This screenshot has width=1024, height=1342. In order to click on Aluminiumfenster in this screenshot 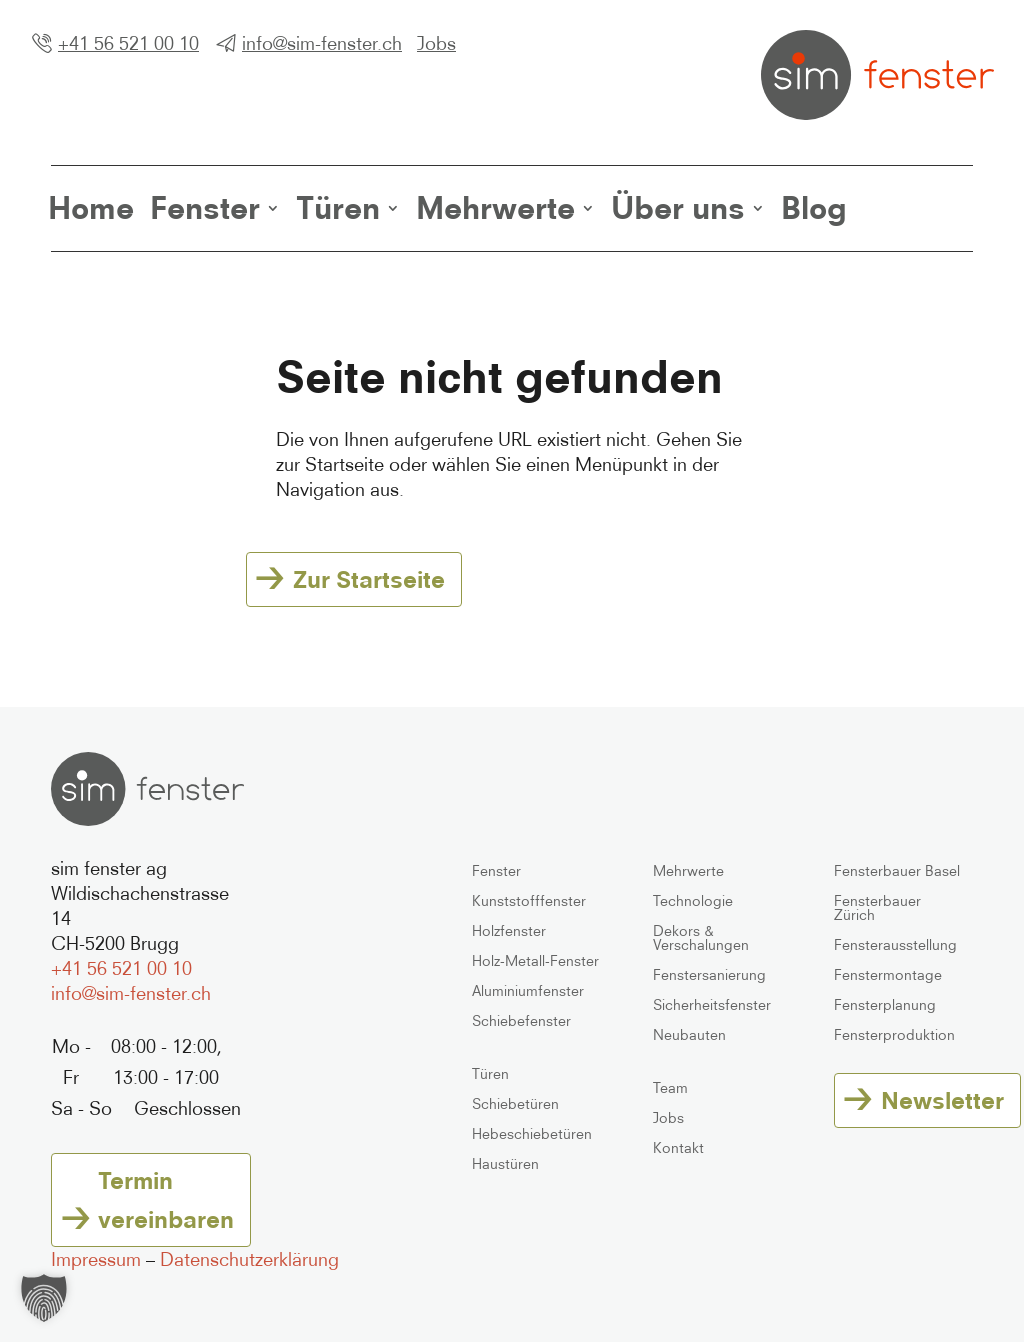, I will do `click(528, 991)`.